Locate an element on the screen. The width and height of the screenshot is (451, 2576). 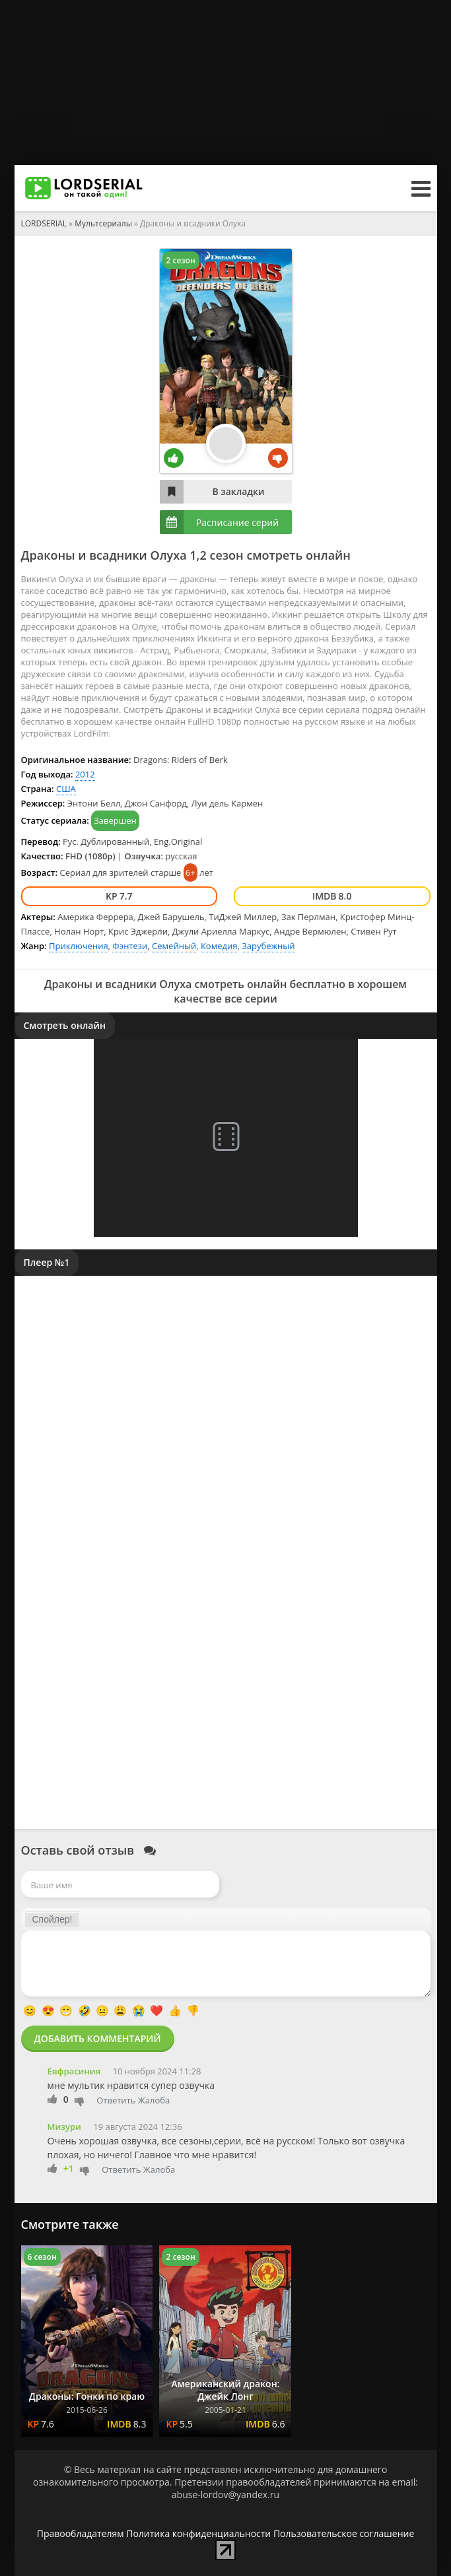
Мультсериалы is located at coordinates (103, 223).